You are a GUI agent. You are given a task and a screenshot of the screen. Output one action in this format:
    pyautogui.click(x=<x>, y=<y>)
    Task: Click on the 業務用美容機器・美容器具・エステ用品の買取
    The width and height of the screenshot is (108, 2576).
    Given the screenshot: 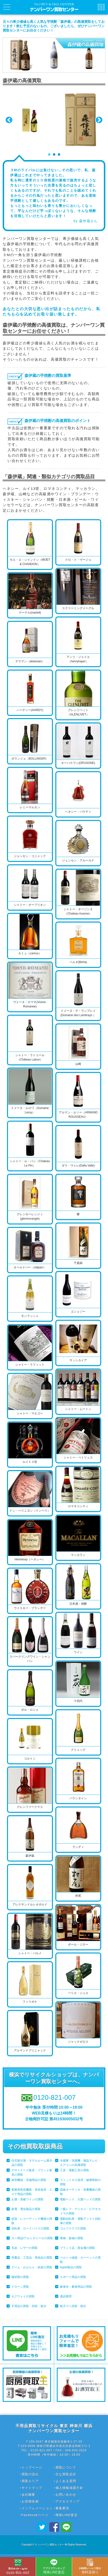 What is the action you would take?
    pyautogui.click(x=31, y=2192)
    